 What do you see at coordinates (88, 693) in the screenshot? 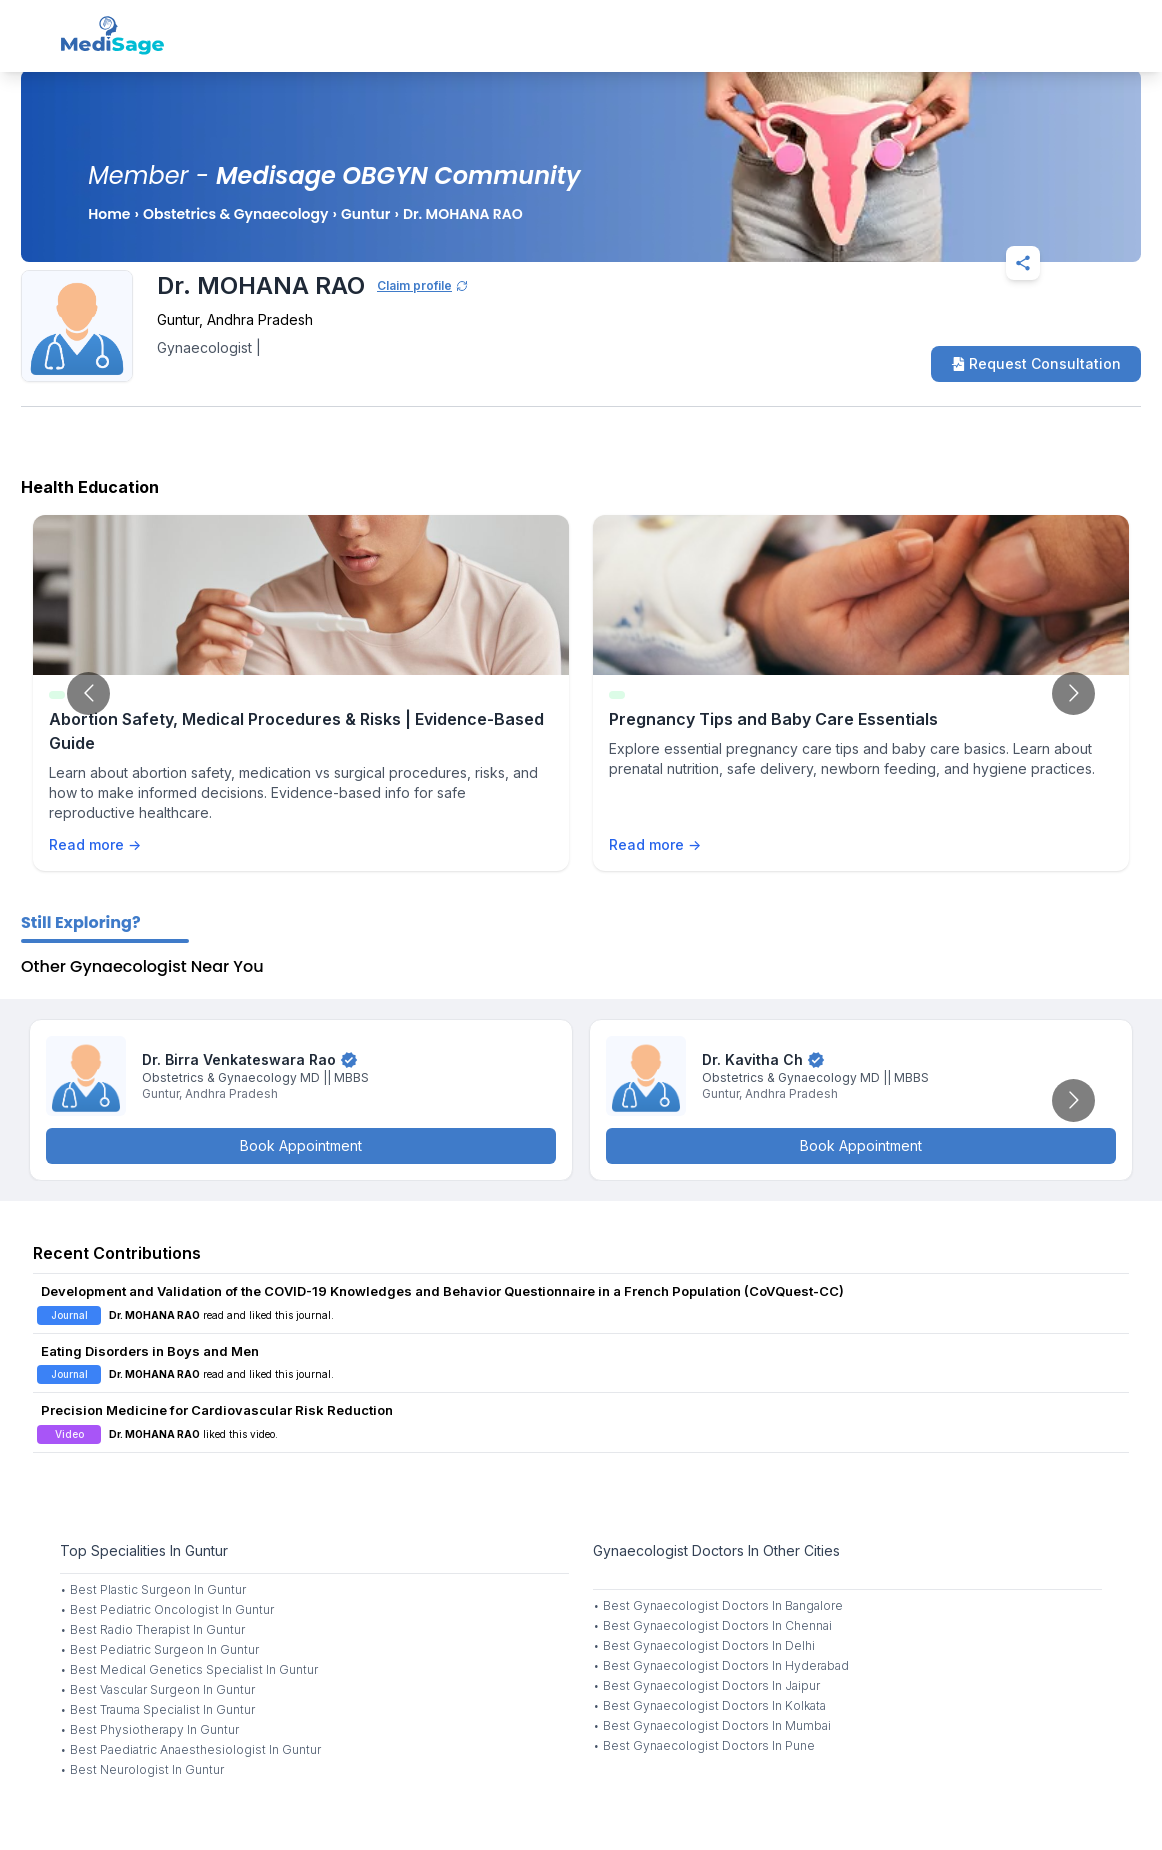
I see `[Go to previous slide]` at bounding box center [88, 693].